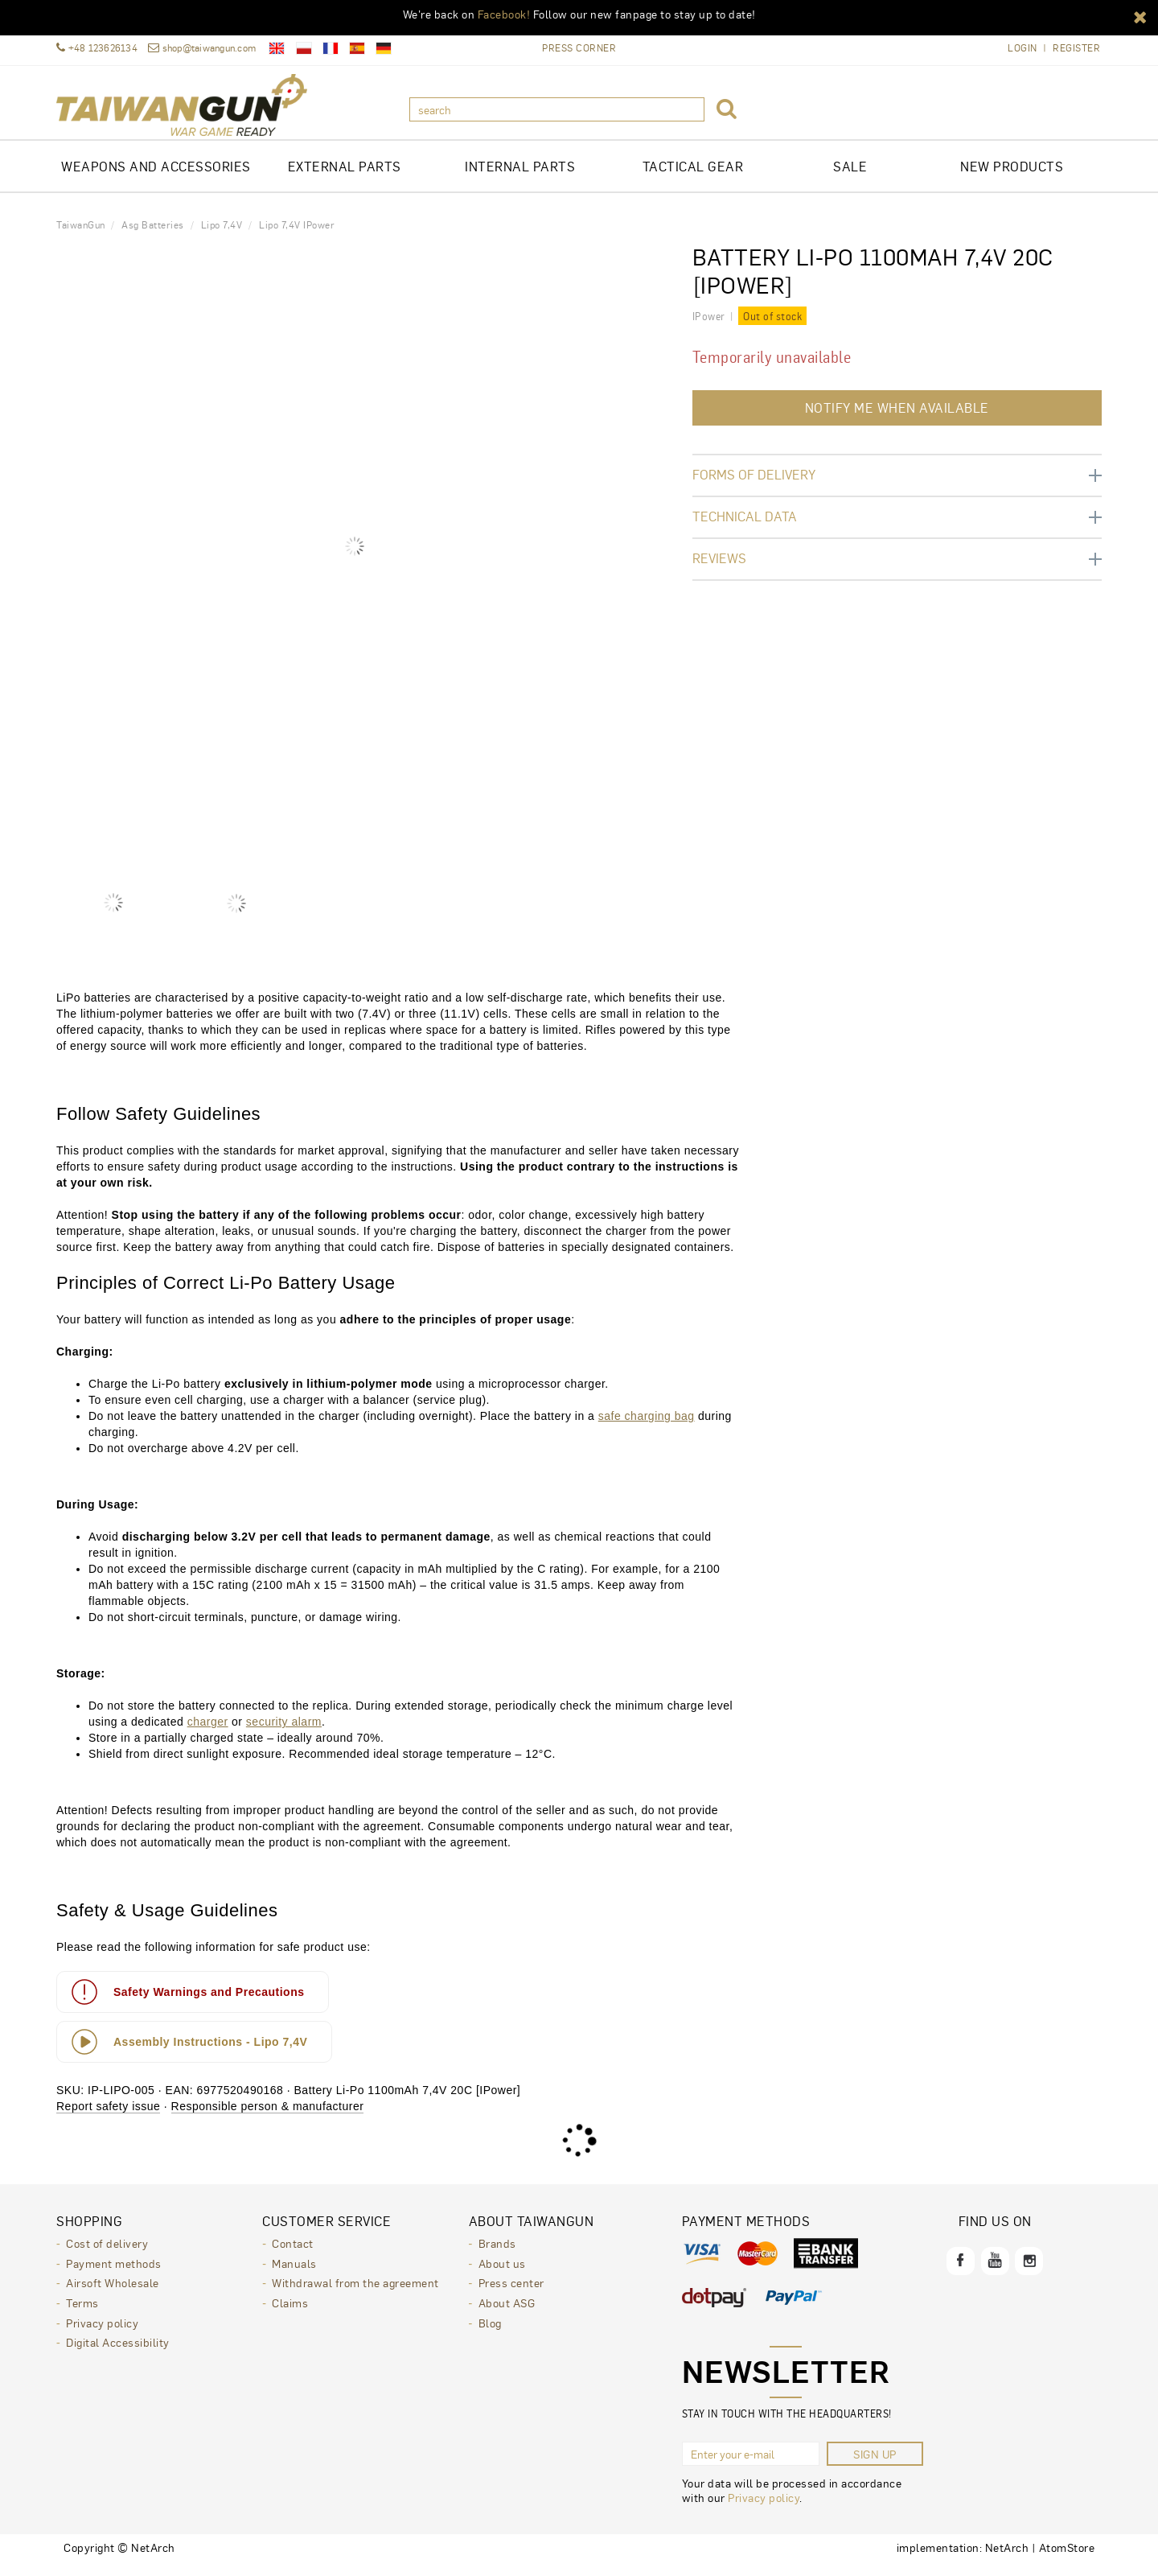 Image resolution: width=1158 pixels, height=2576 pixels. Describe the element at coordinates (102, 2331) in the screenshot. I see `Privacy policy` at that location.